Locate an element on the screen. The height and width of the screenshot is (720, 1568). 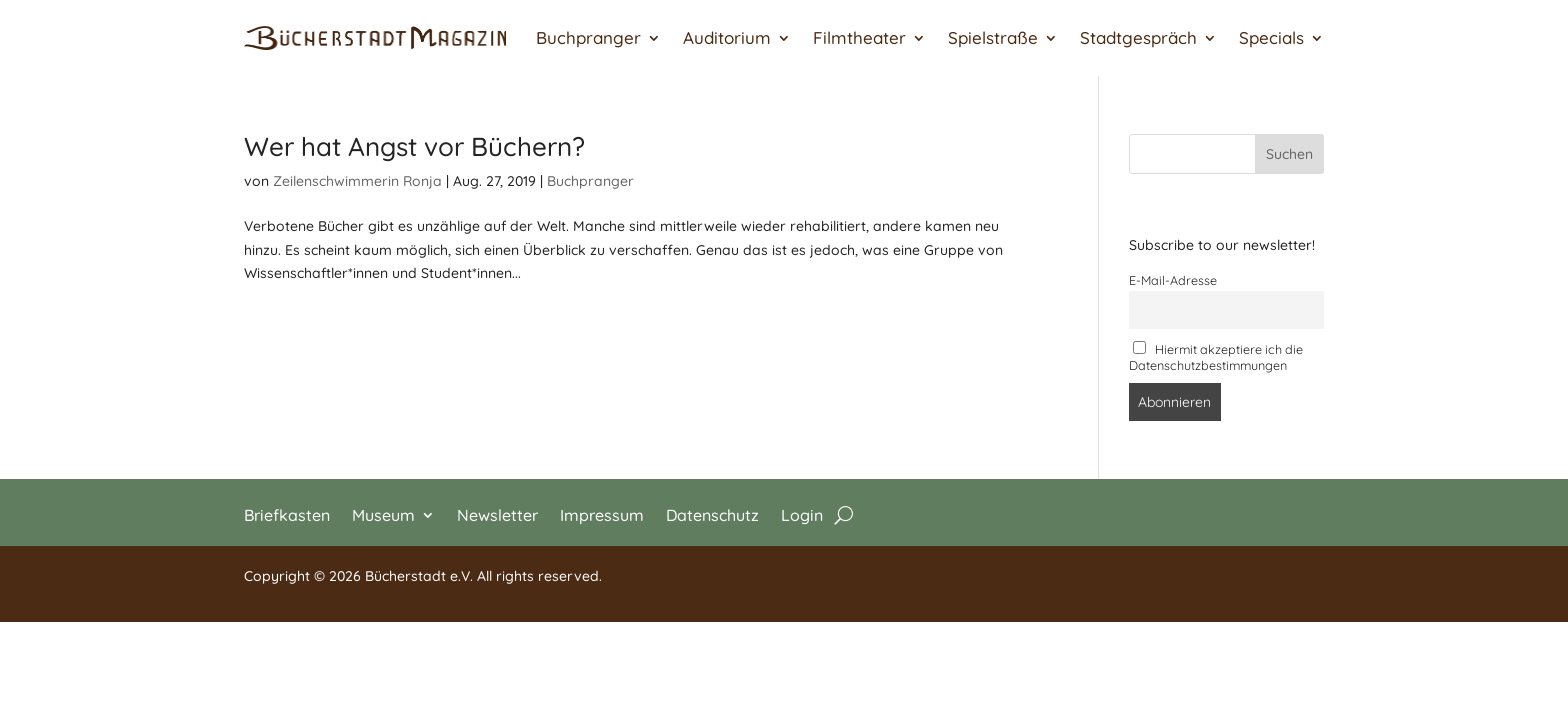
Hiermit akzeptiere ich die Datenschutzbestimmungen is located at coordinates (1216, 357).